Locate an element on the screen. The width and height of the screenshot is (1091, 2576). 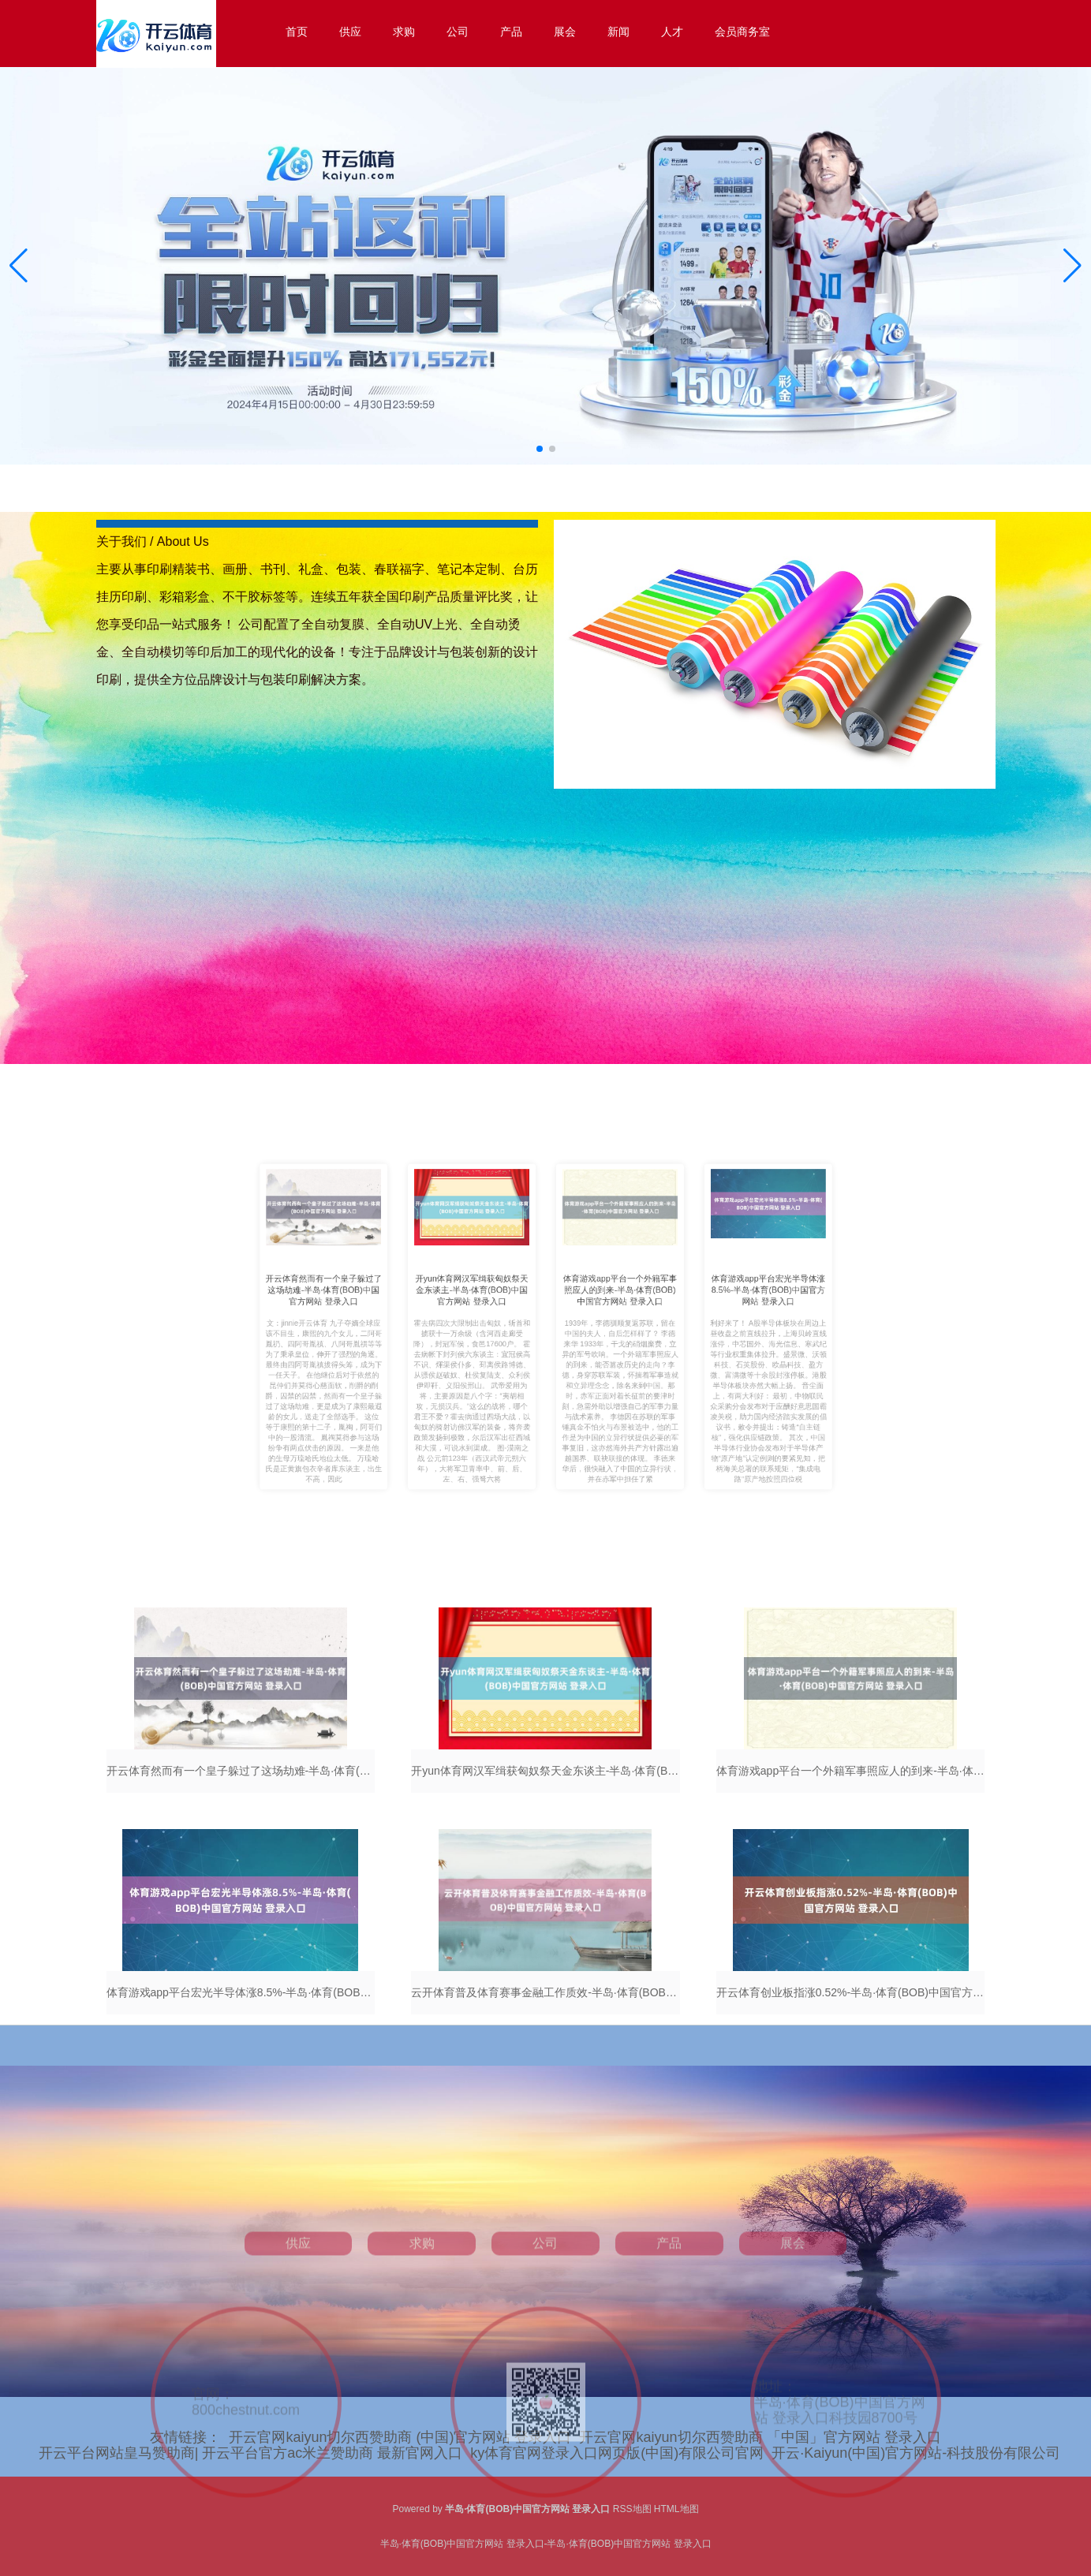
产品 is located at coordinates (511, 31).